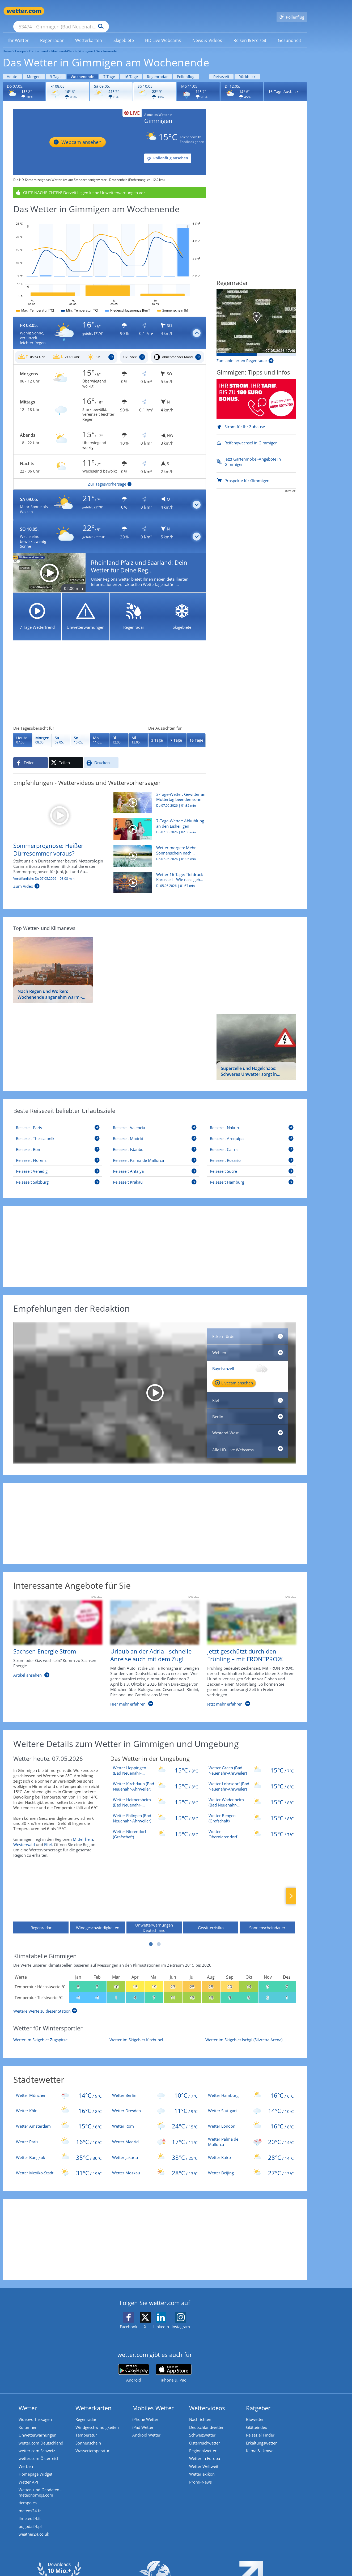  Describe the element at coordinates (260, 2427) in the screenshot. I see `Reiseziel Finder` at that location.